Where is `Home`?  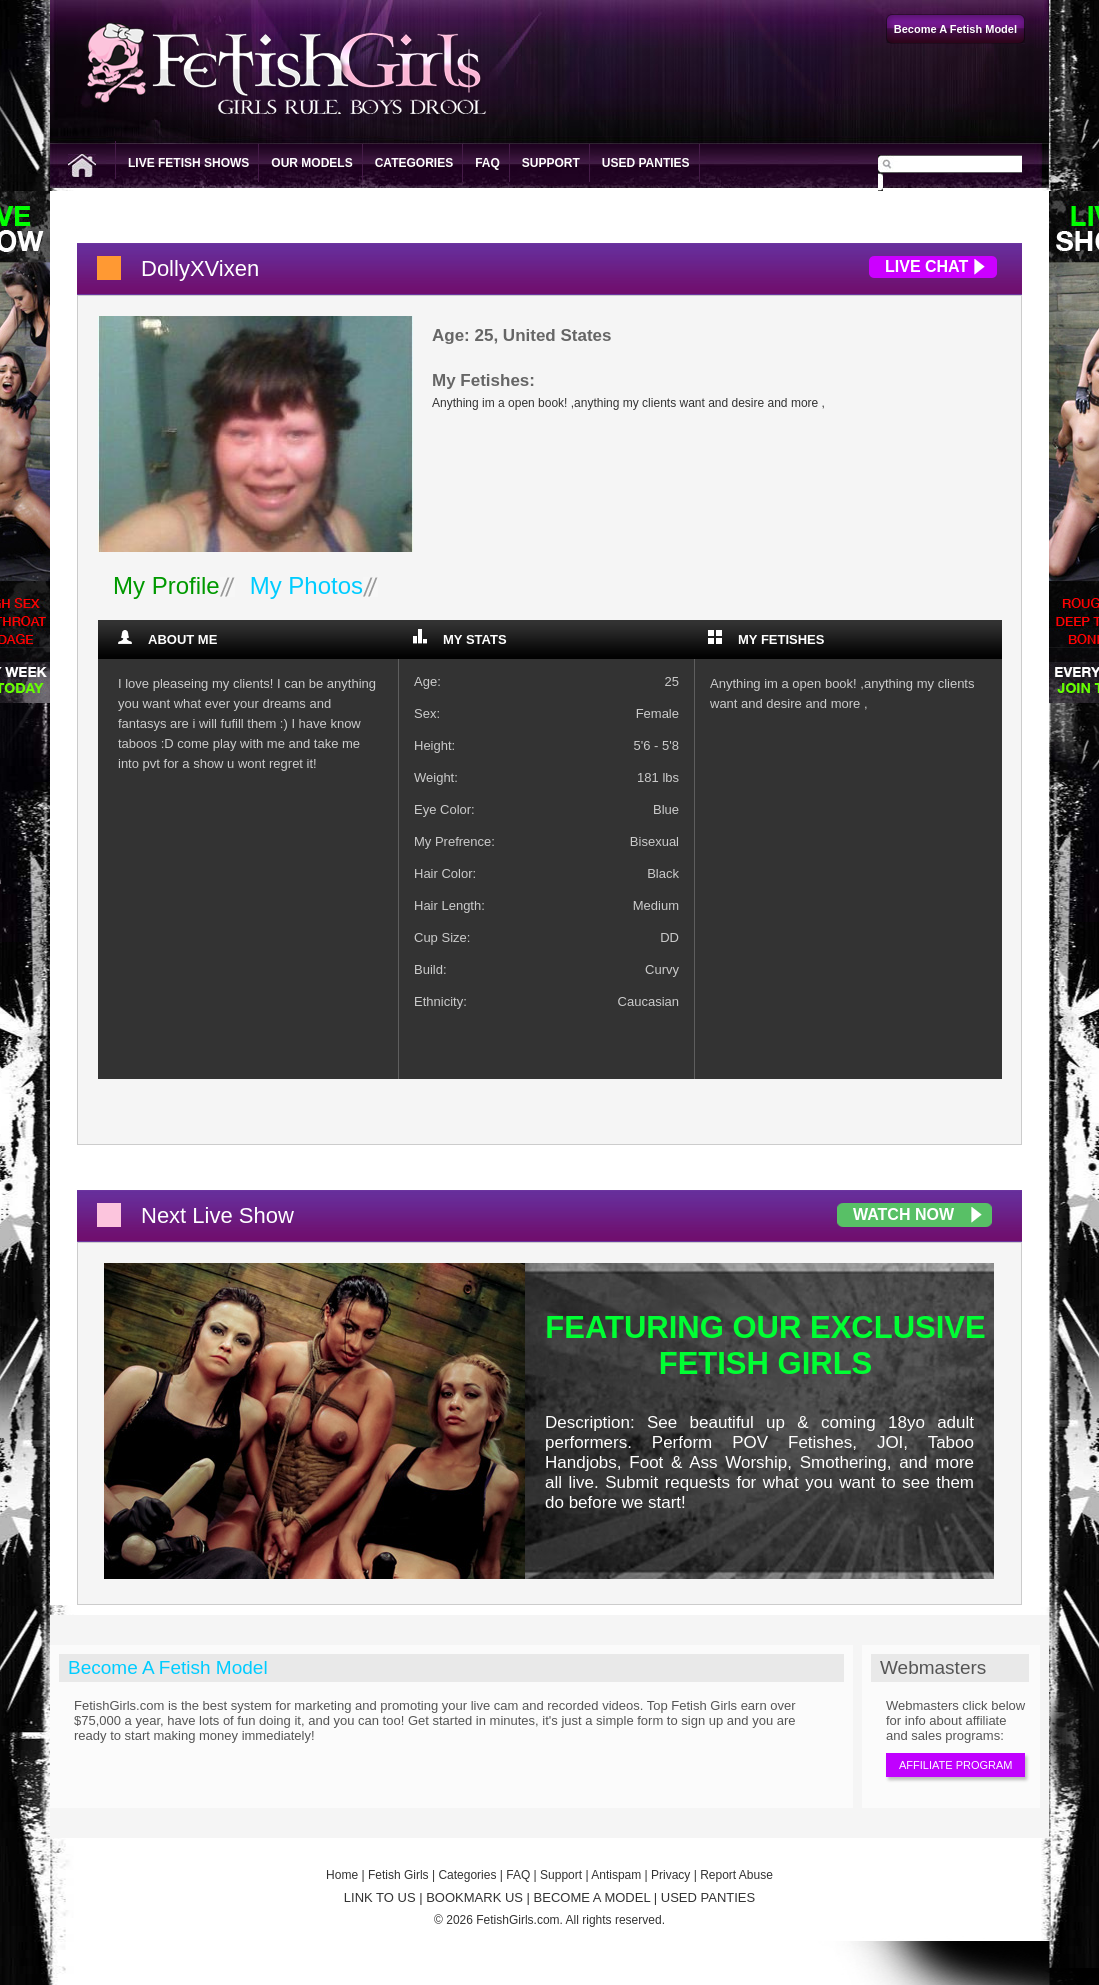 Home is located at coordinates (342, 1875).